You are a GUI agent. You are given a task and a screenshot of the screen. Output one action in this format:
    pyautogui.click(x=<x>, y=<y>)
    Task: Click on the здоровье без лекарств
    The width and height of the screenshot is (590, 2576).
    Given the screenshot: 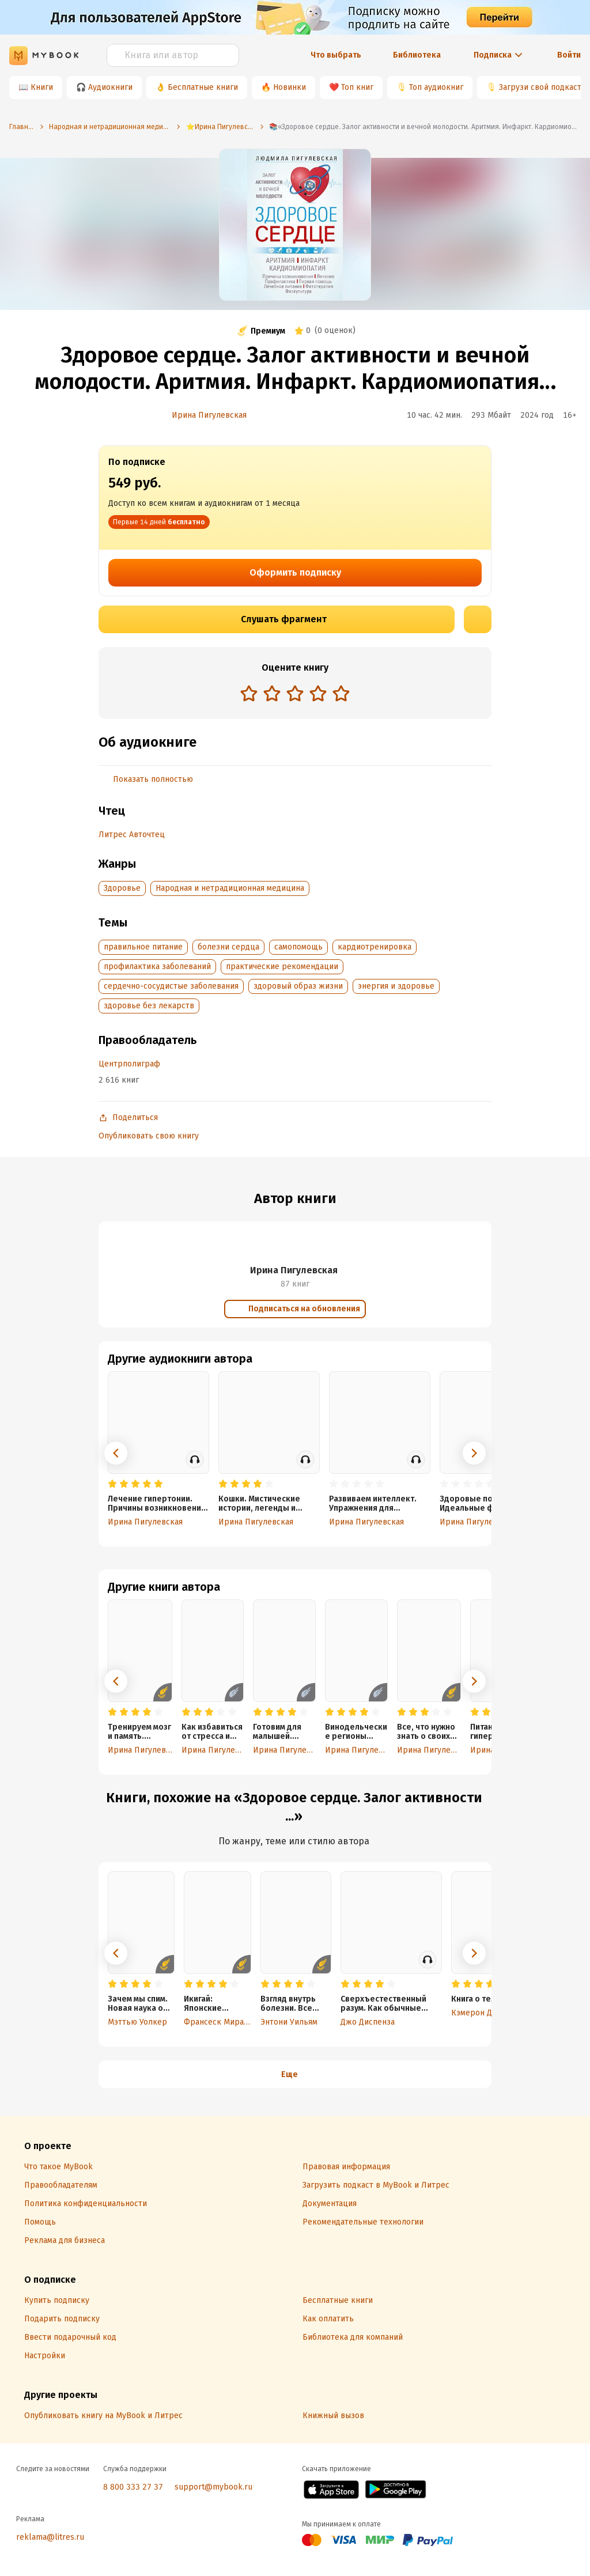 What is the action you would take?
    pyautogui.click(x=149, y=1006)
    